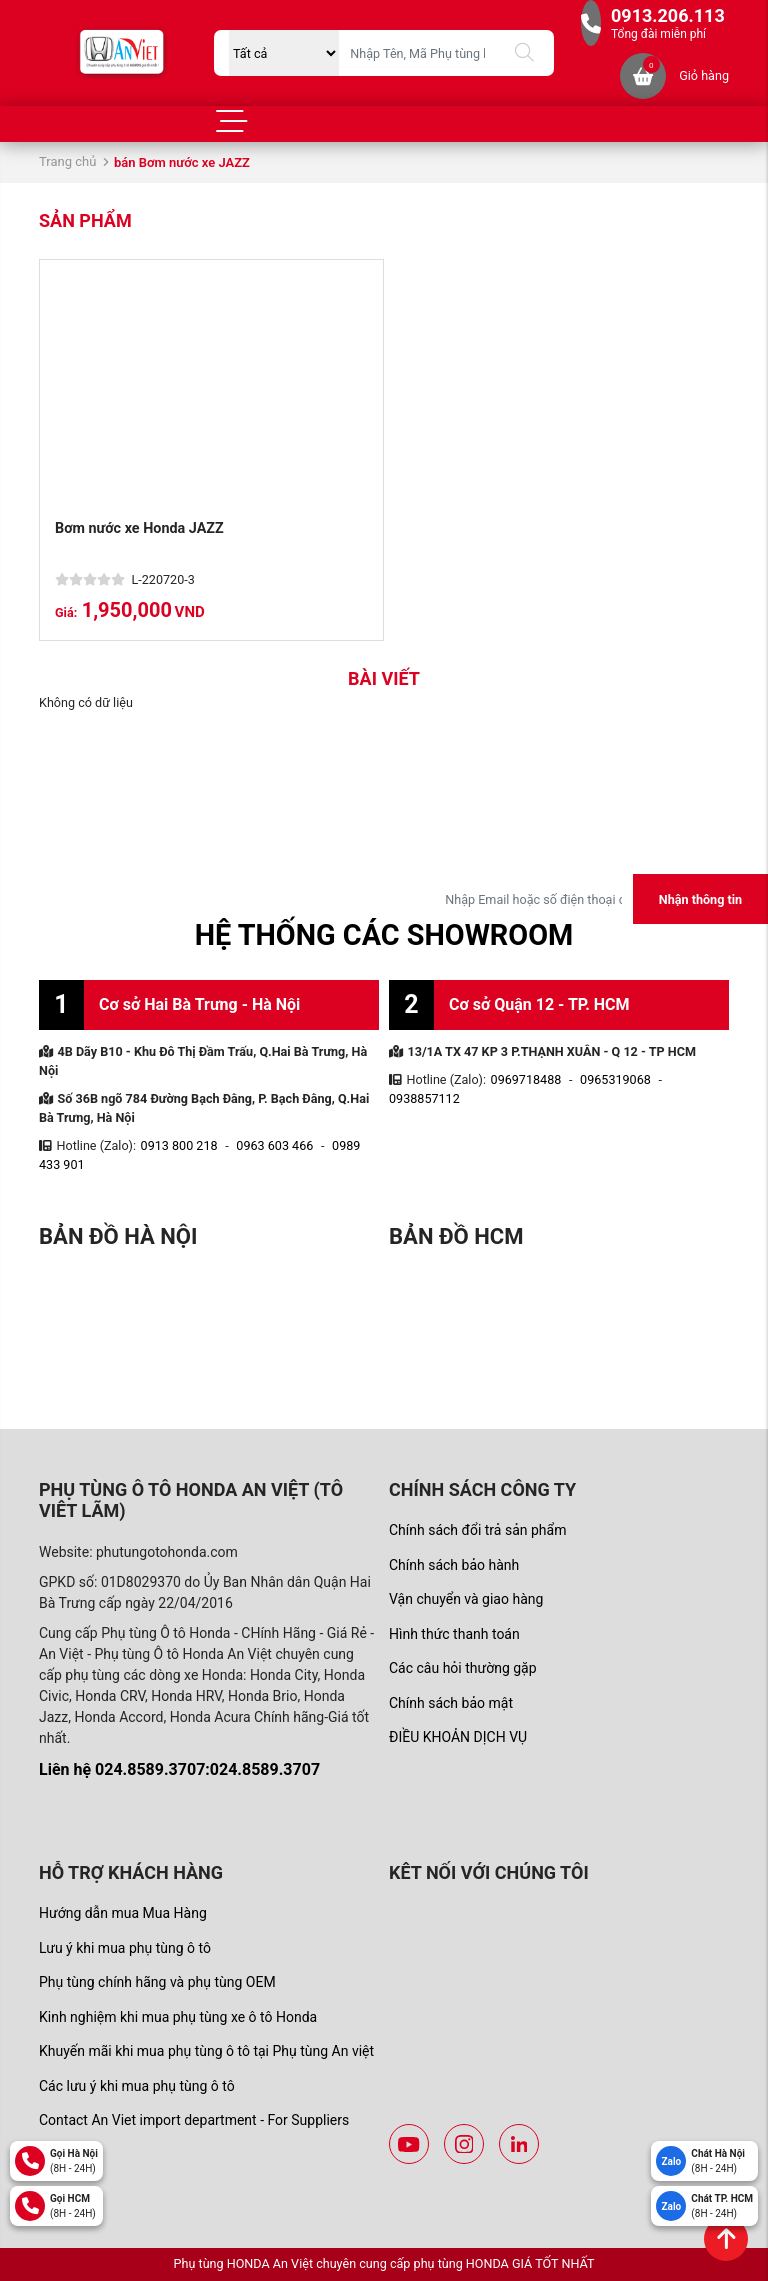 The height and width of the screenshot is (2281, 768). What do you see at coordinates (157, 1982) in the screenshot?
I see `Phụ tùng chính hãng và phụ tùng OEM` at bounding box center [157, 1982].